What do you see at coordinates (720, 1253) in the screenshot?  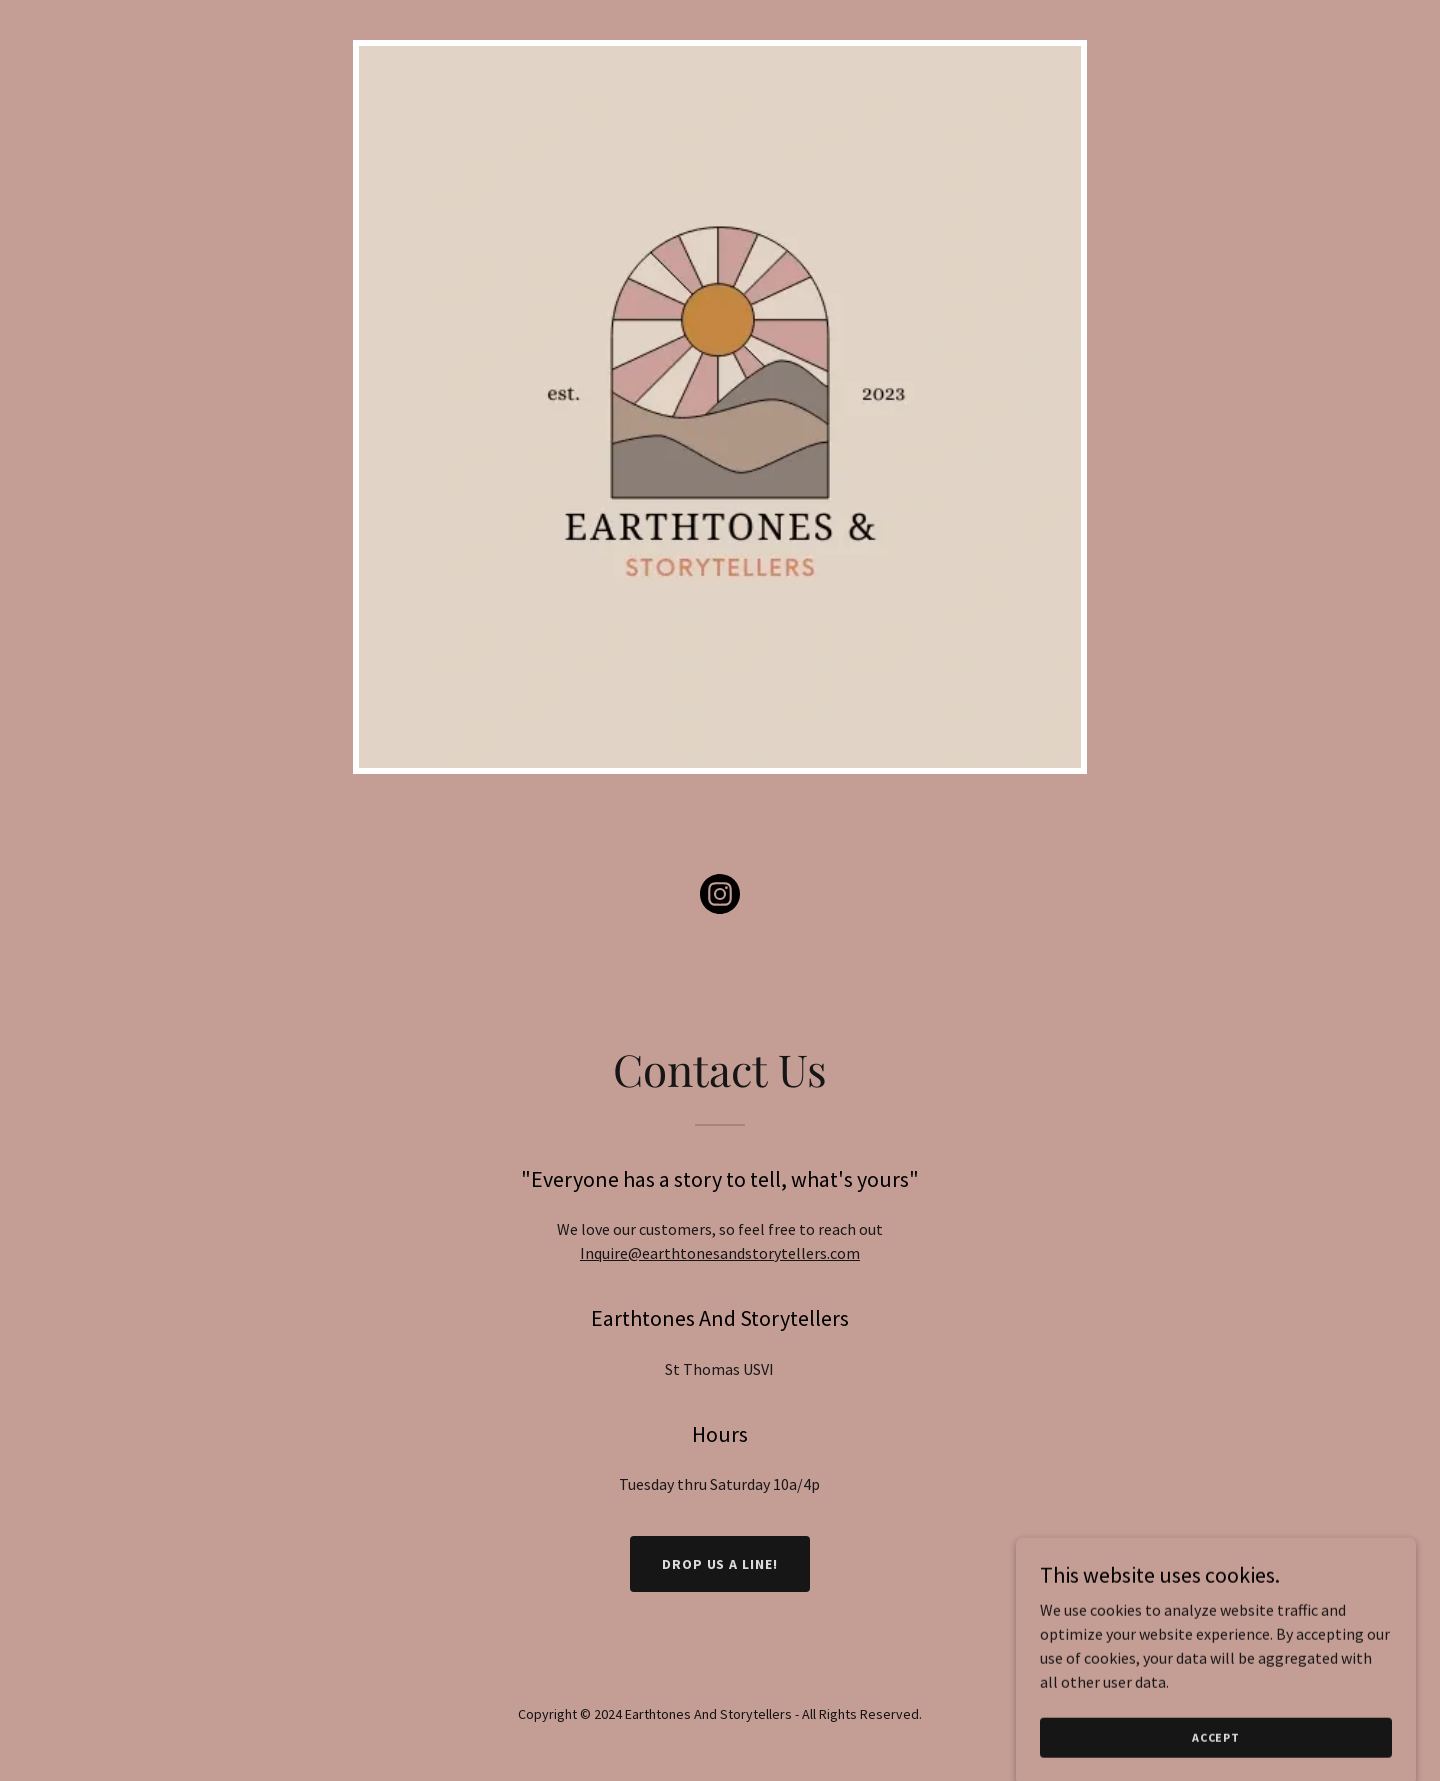 I see `Inquire@earthtonesandstorytellers.com` at bounding box center [720, 1253].